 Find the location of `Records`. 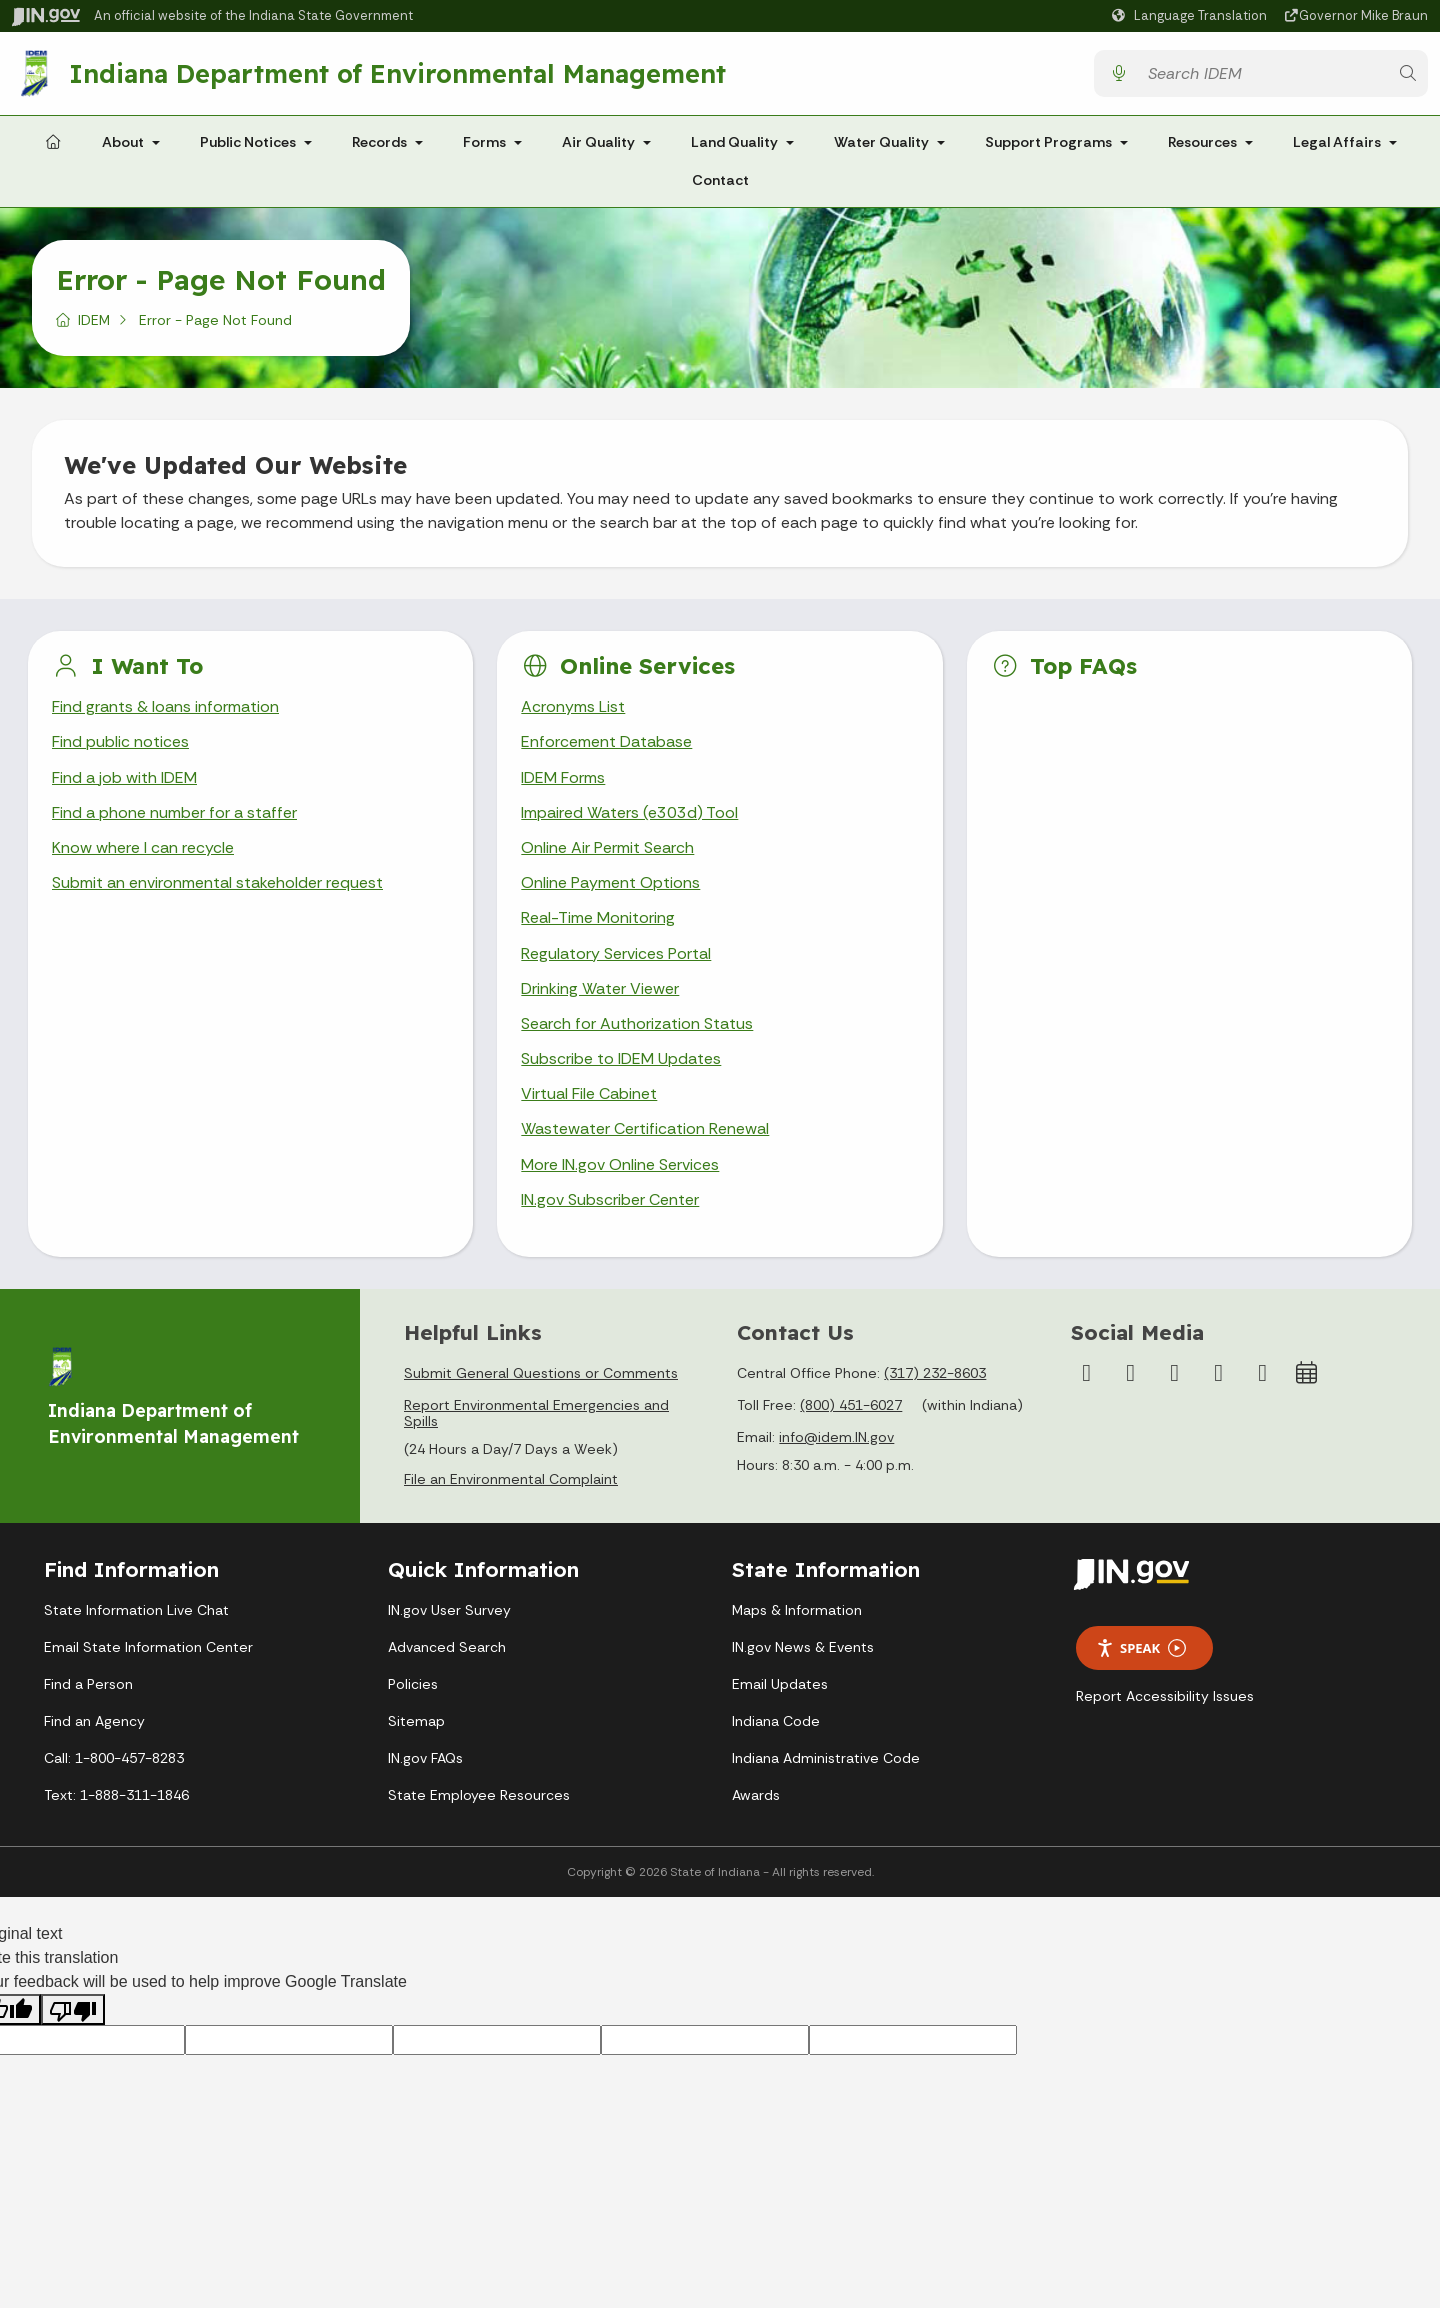

Records is located at coordinates (379, 142).